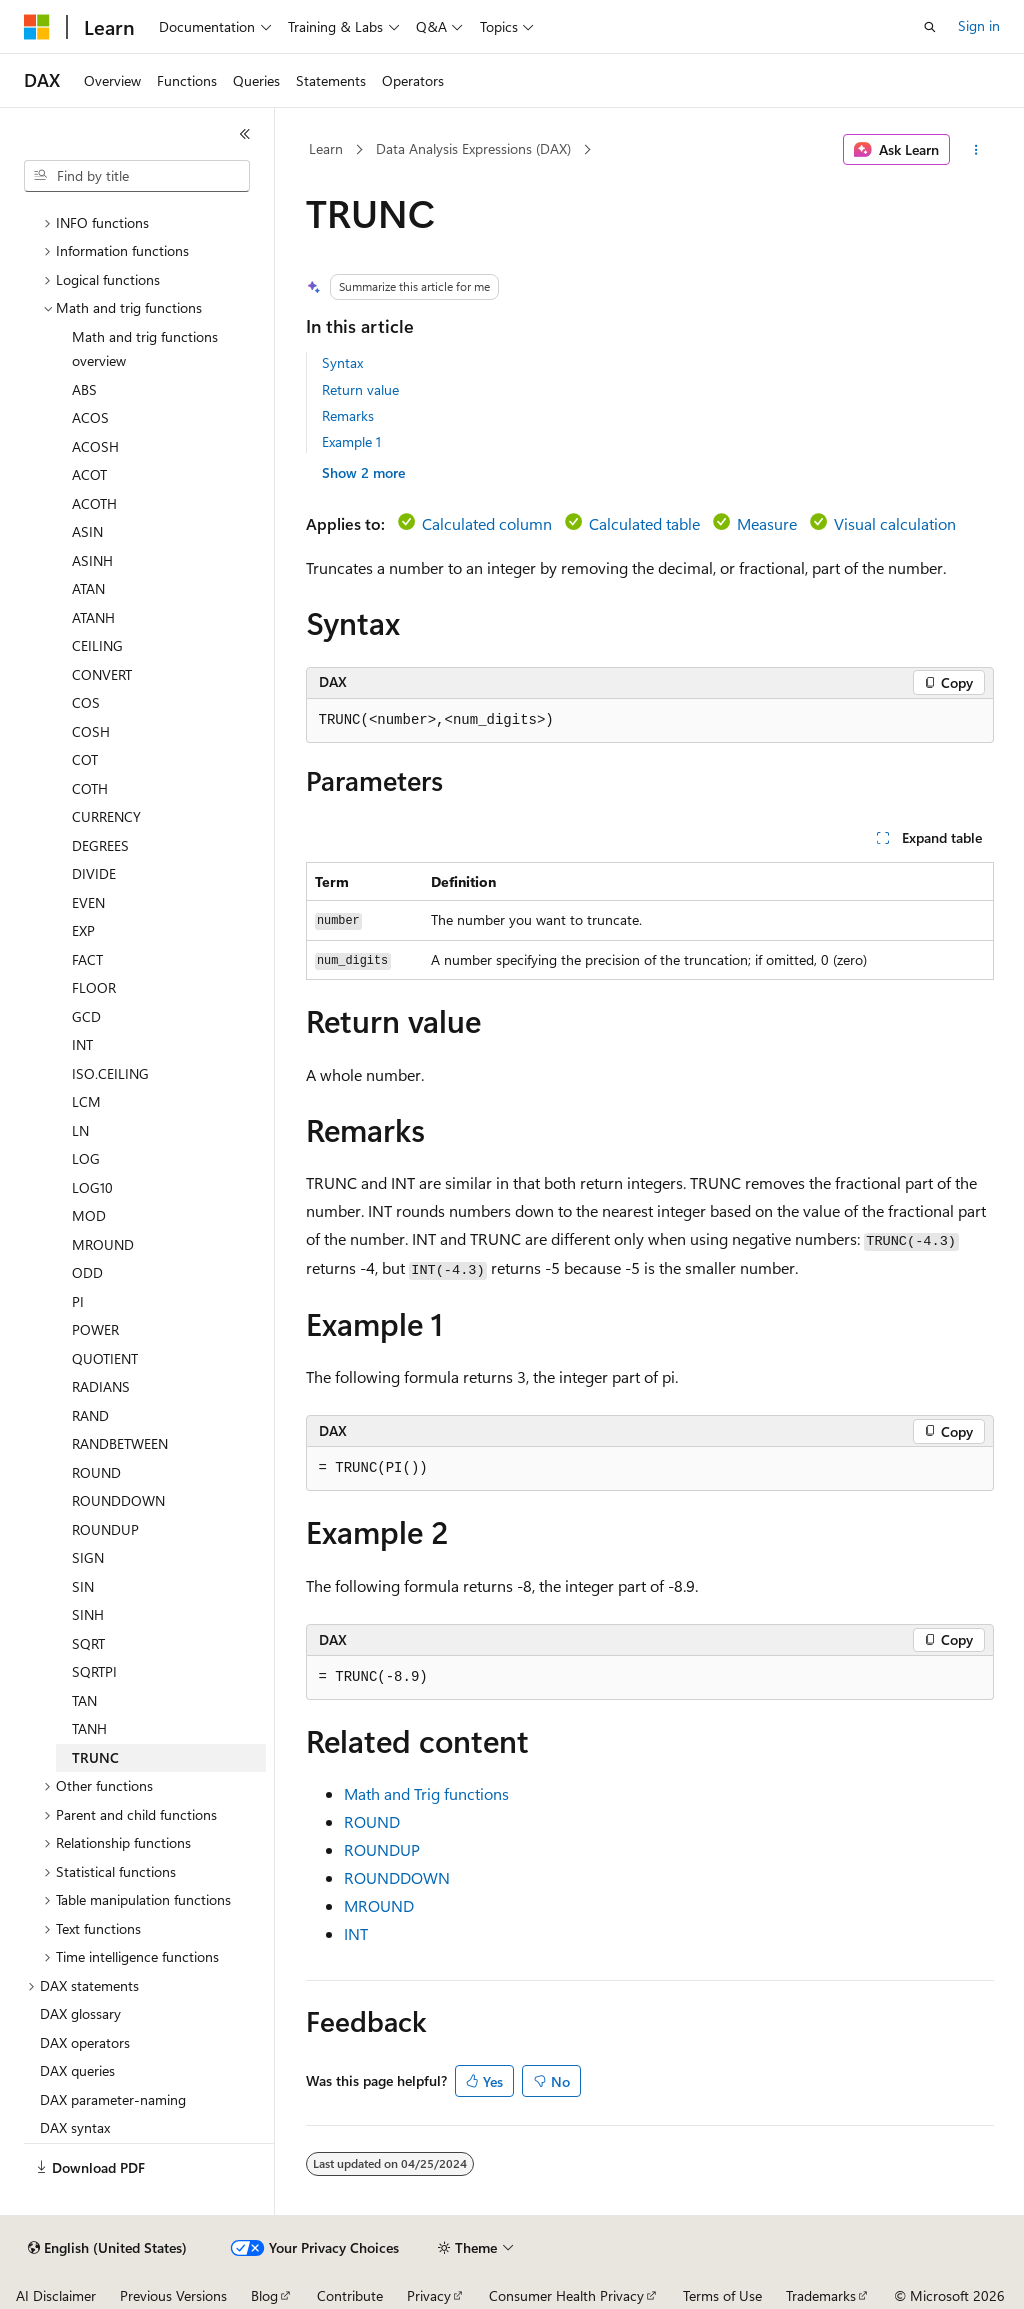 The image size is (1024, 2309). What do you see at coordinates (264, 2295) in the screenshot?
I see `Blog` at bounding box center [264, 2295].